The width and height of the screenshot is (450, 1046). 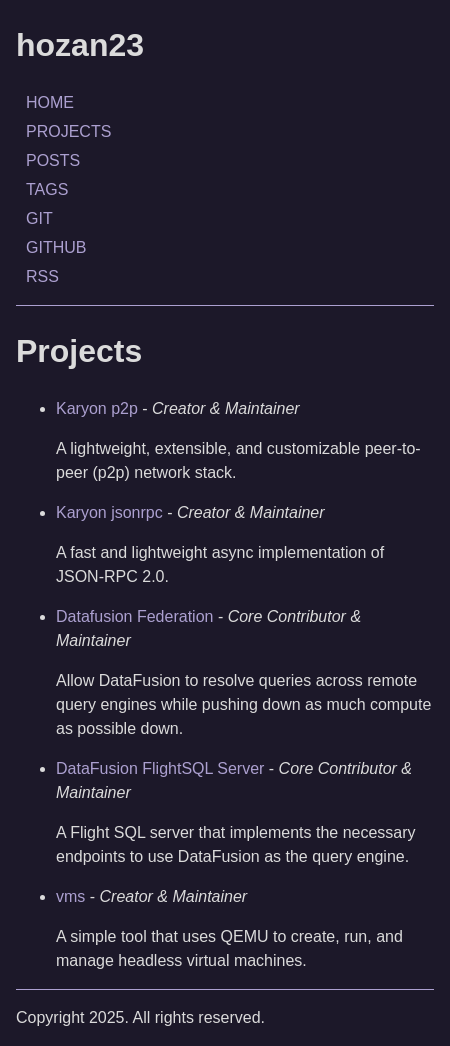 I want to click on hozan23, so click(x=80, y=45).